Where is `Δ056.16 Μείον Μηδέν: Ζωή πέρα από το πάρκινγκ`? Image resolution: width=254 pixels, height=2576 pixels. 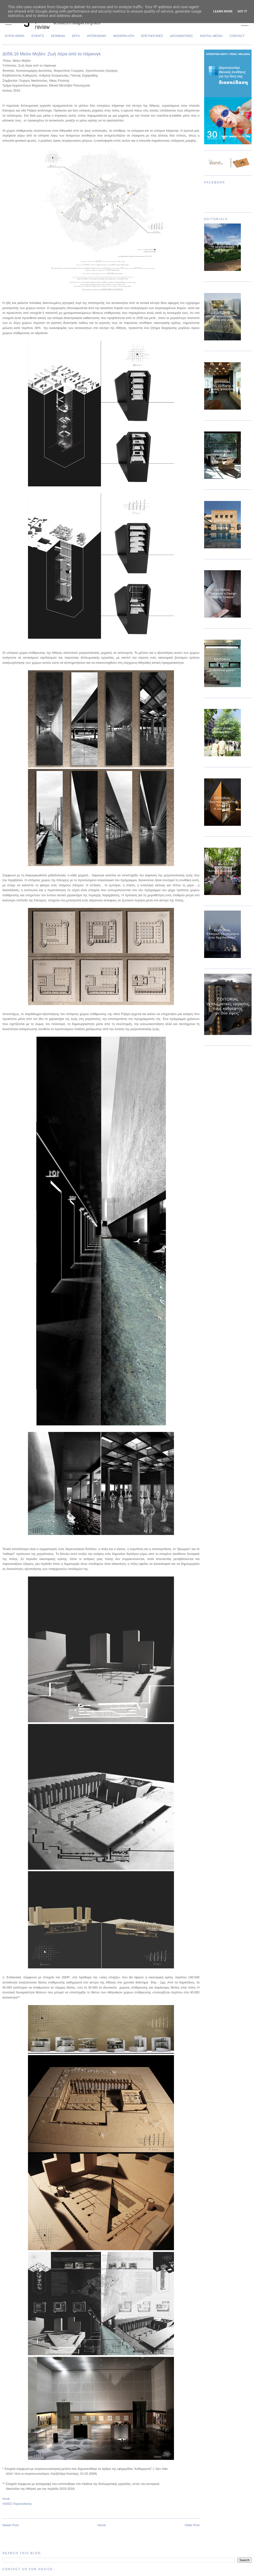 Δ056.16 Μείον Μηδέν: Ζωή πέρα από το πάρκινγκ is located at coordinates (51, 54).